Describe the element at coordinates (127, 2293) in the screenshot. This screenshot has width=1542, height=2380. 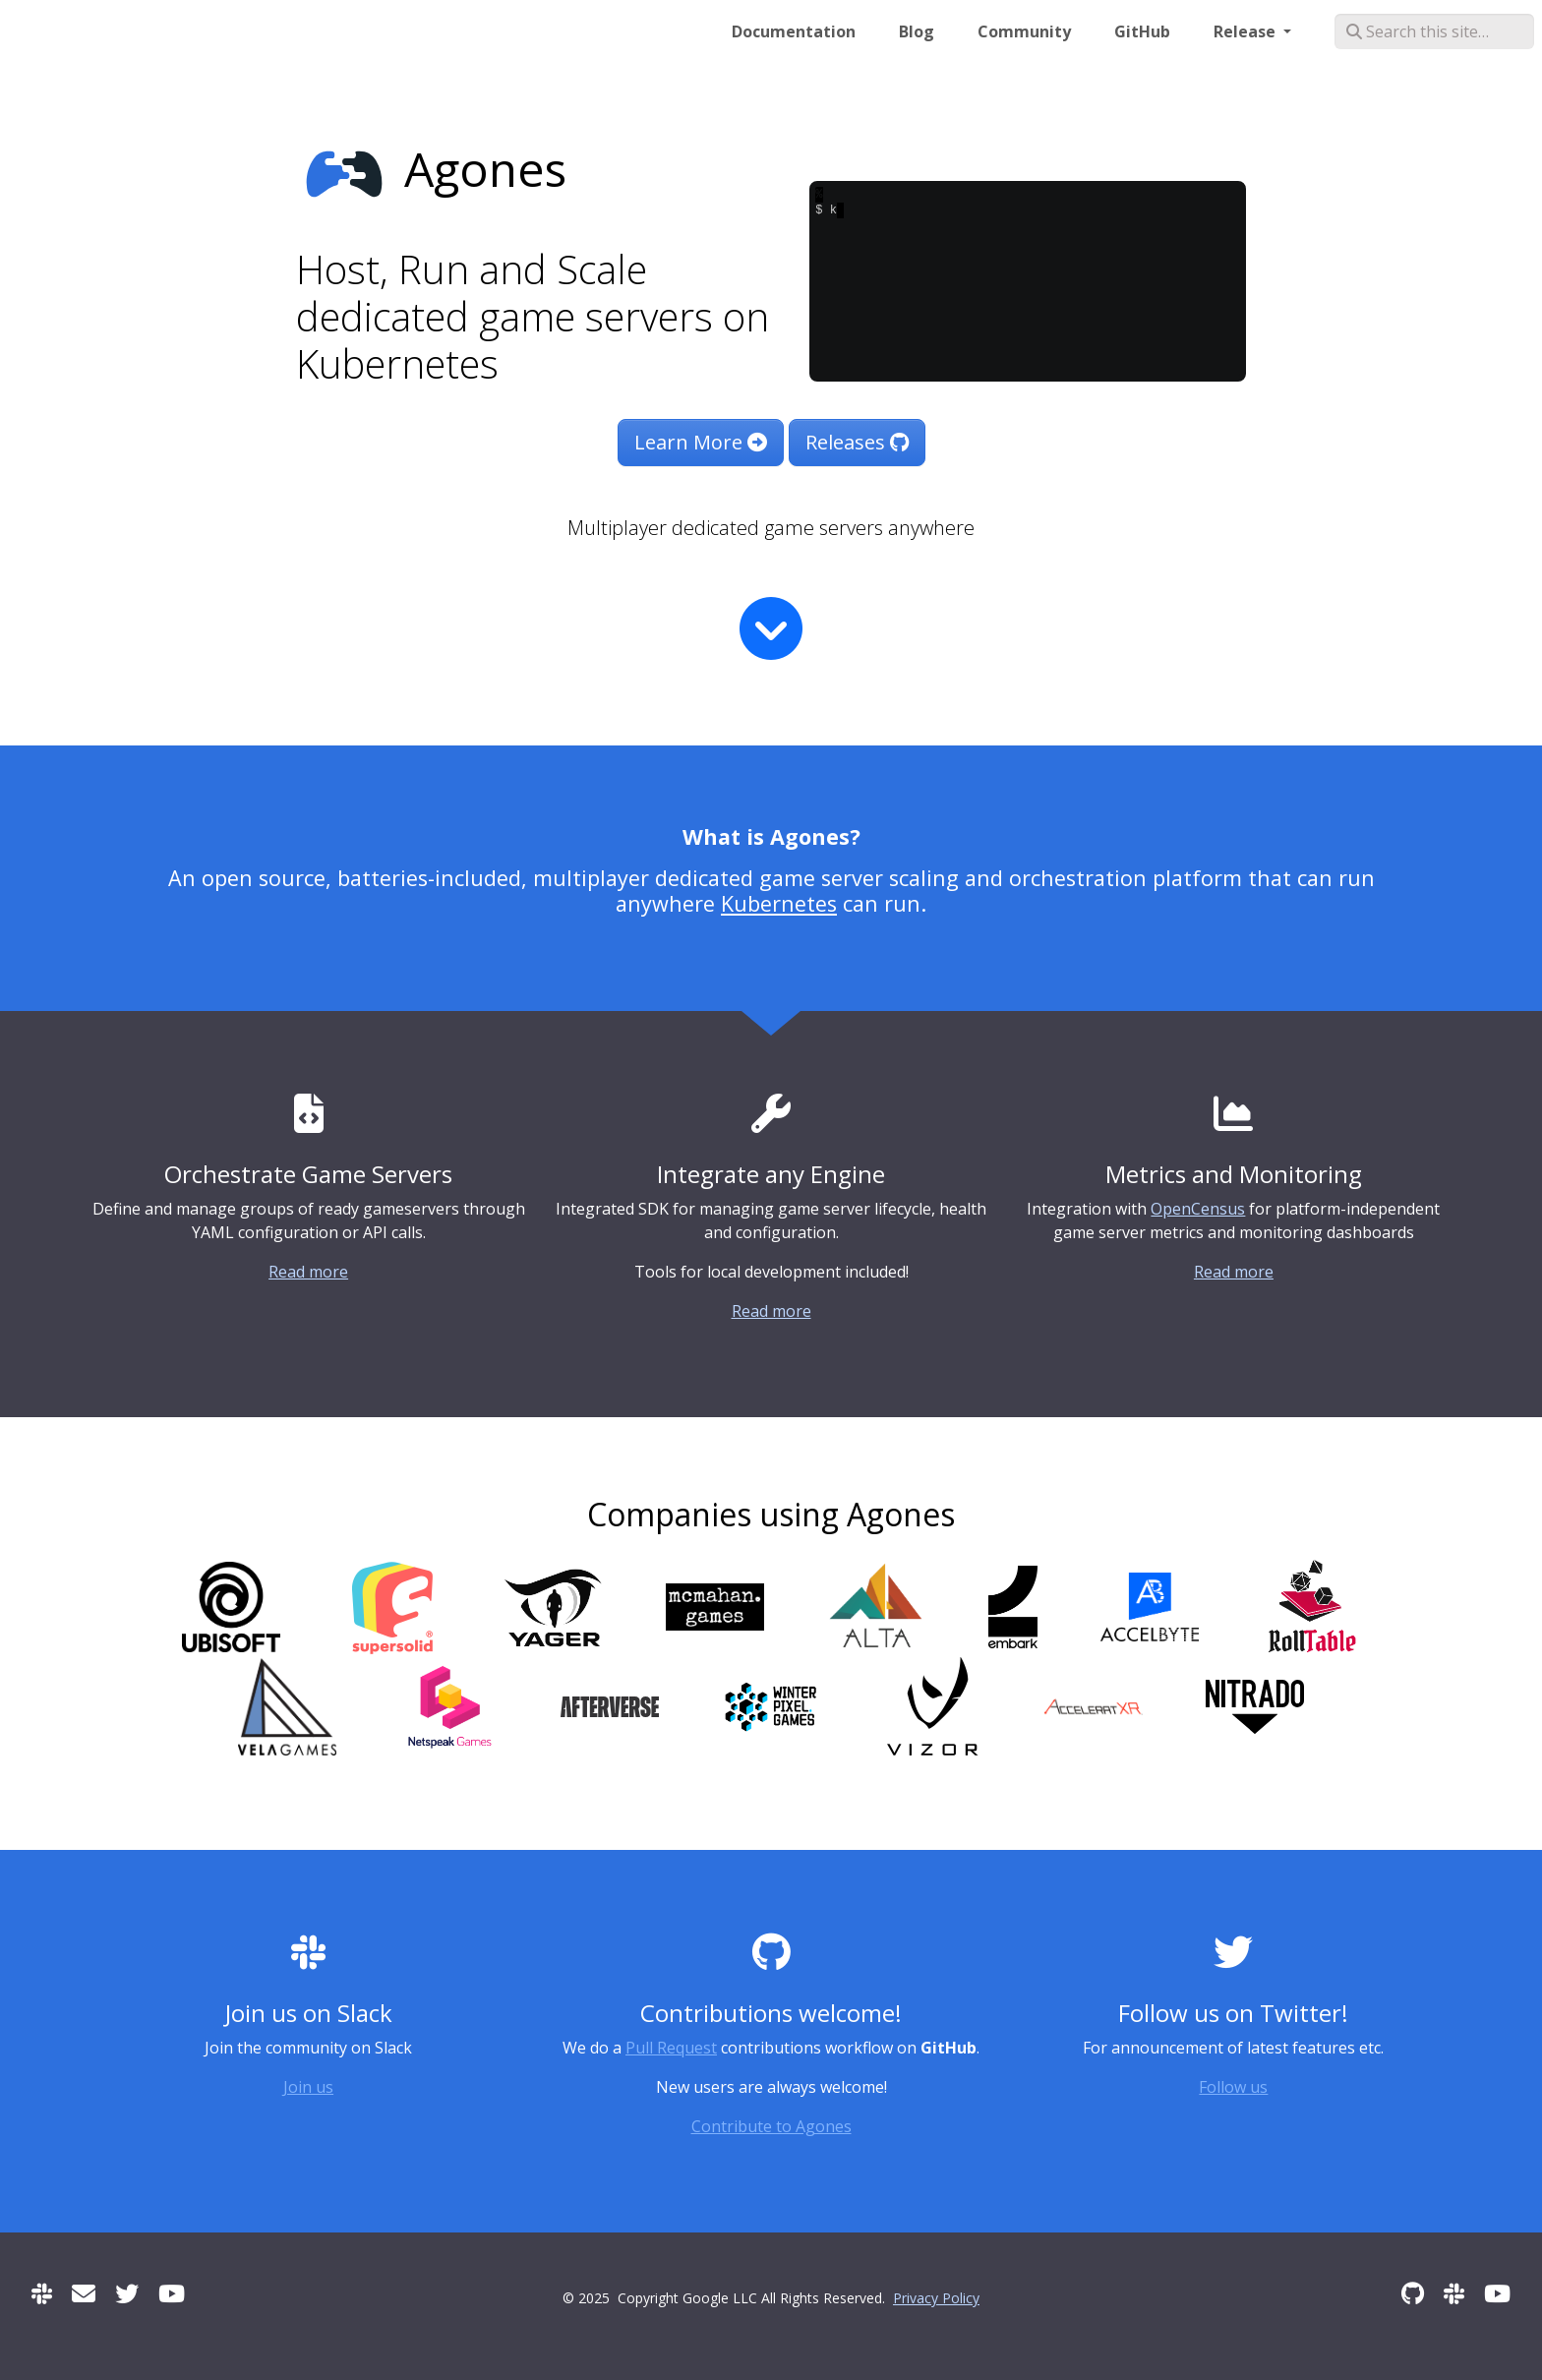
I see `[Twitter]` at that location.